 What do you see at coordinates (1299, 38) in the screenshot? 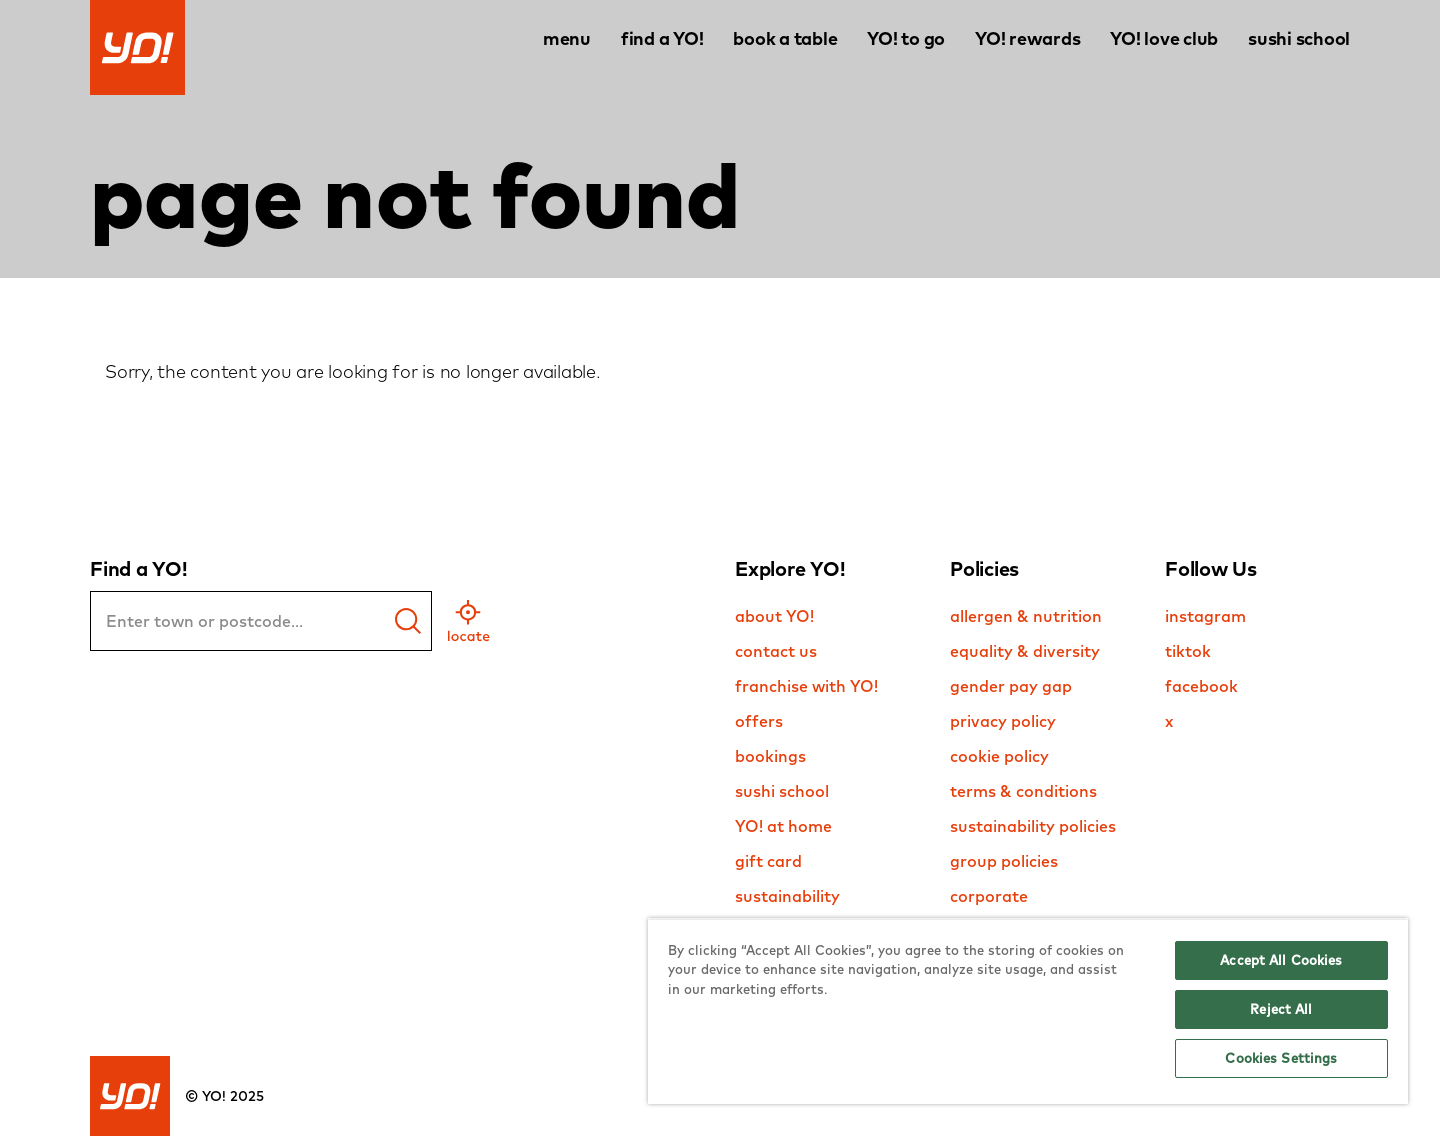
I see `sushi school` at bounding box center [1299, 38].